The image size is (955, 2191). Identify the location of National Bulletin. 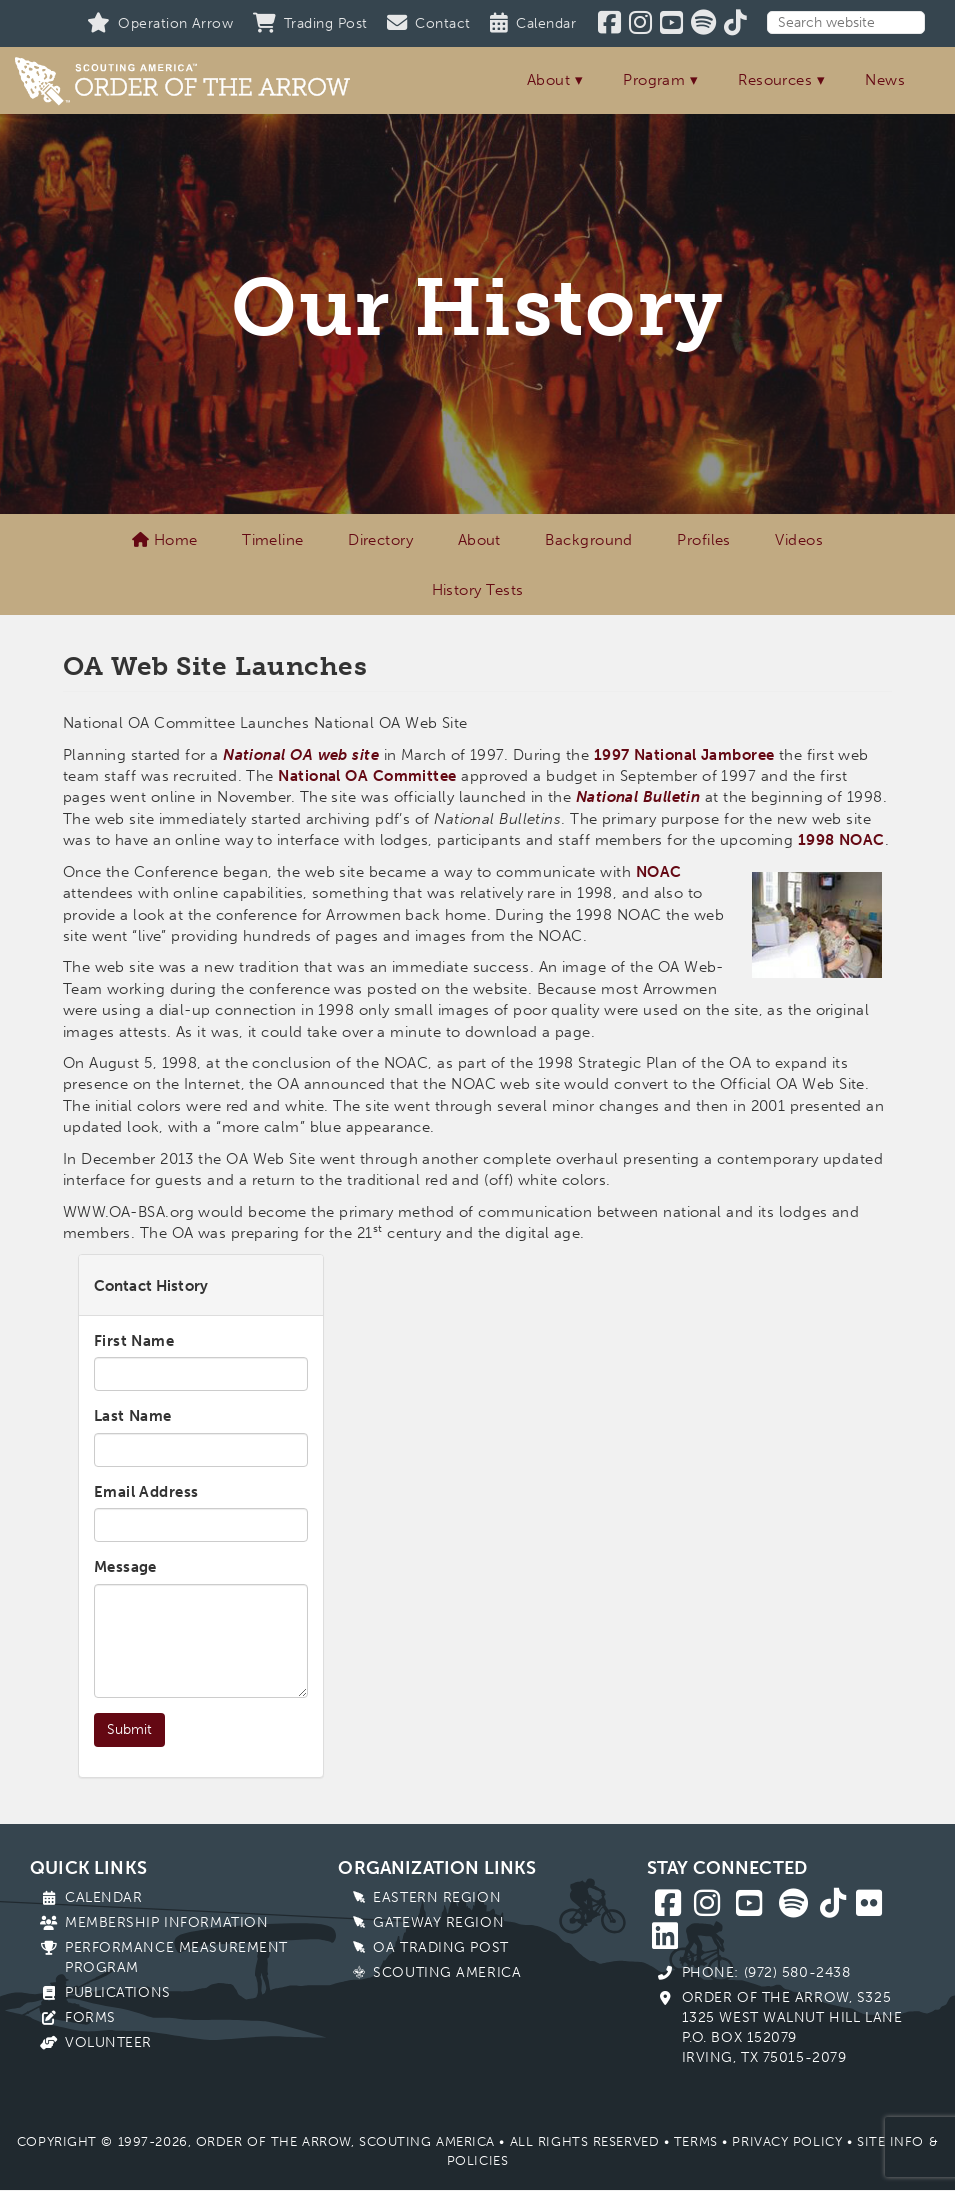
(638, 797).